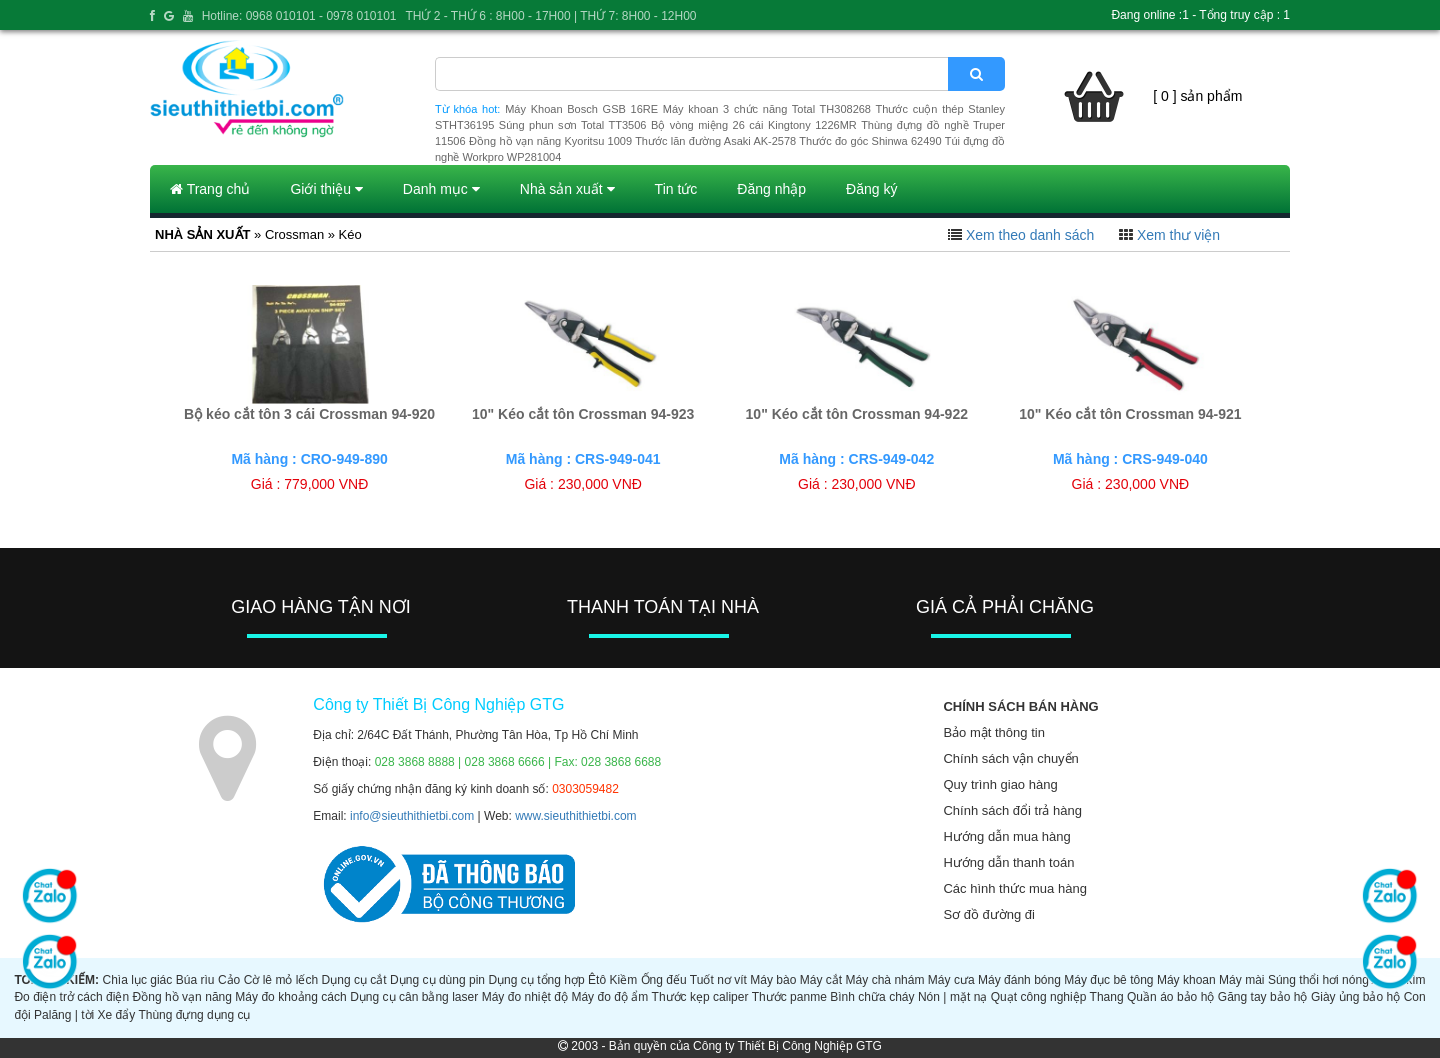  I want to click on Máy đo khoảng cách, so click(290, 997).